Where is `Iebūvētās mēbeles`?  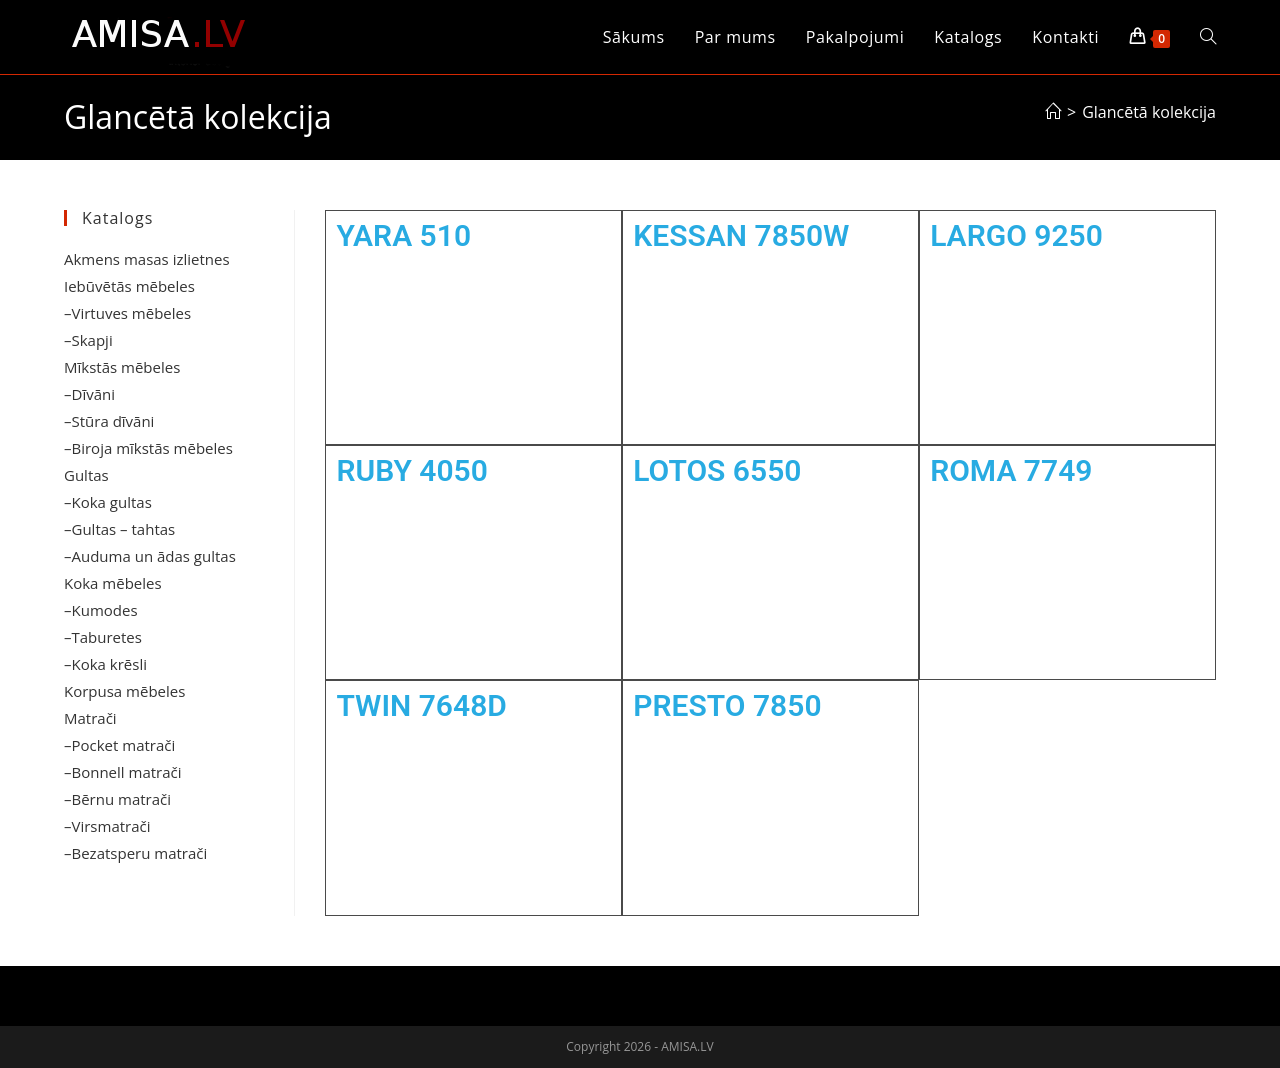
Iebūvētās mēbeles is located at coordinates (129, 286).